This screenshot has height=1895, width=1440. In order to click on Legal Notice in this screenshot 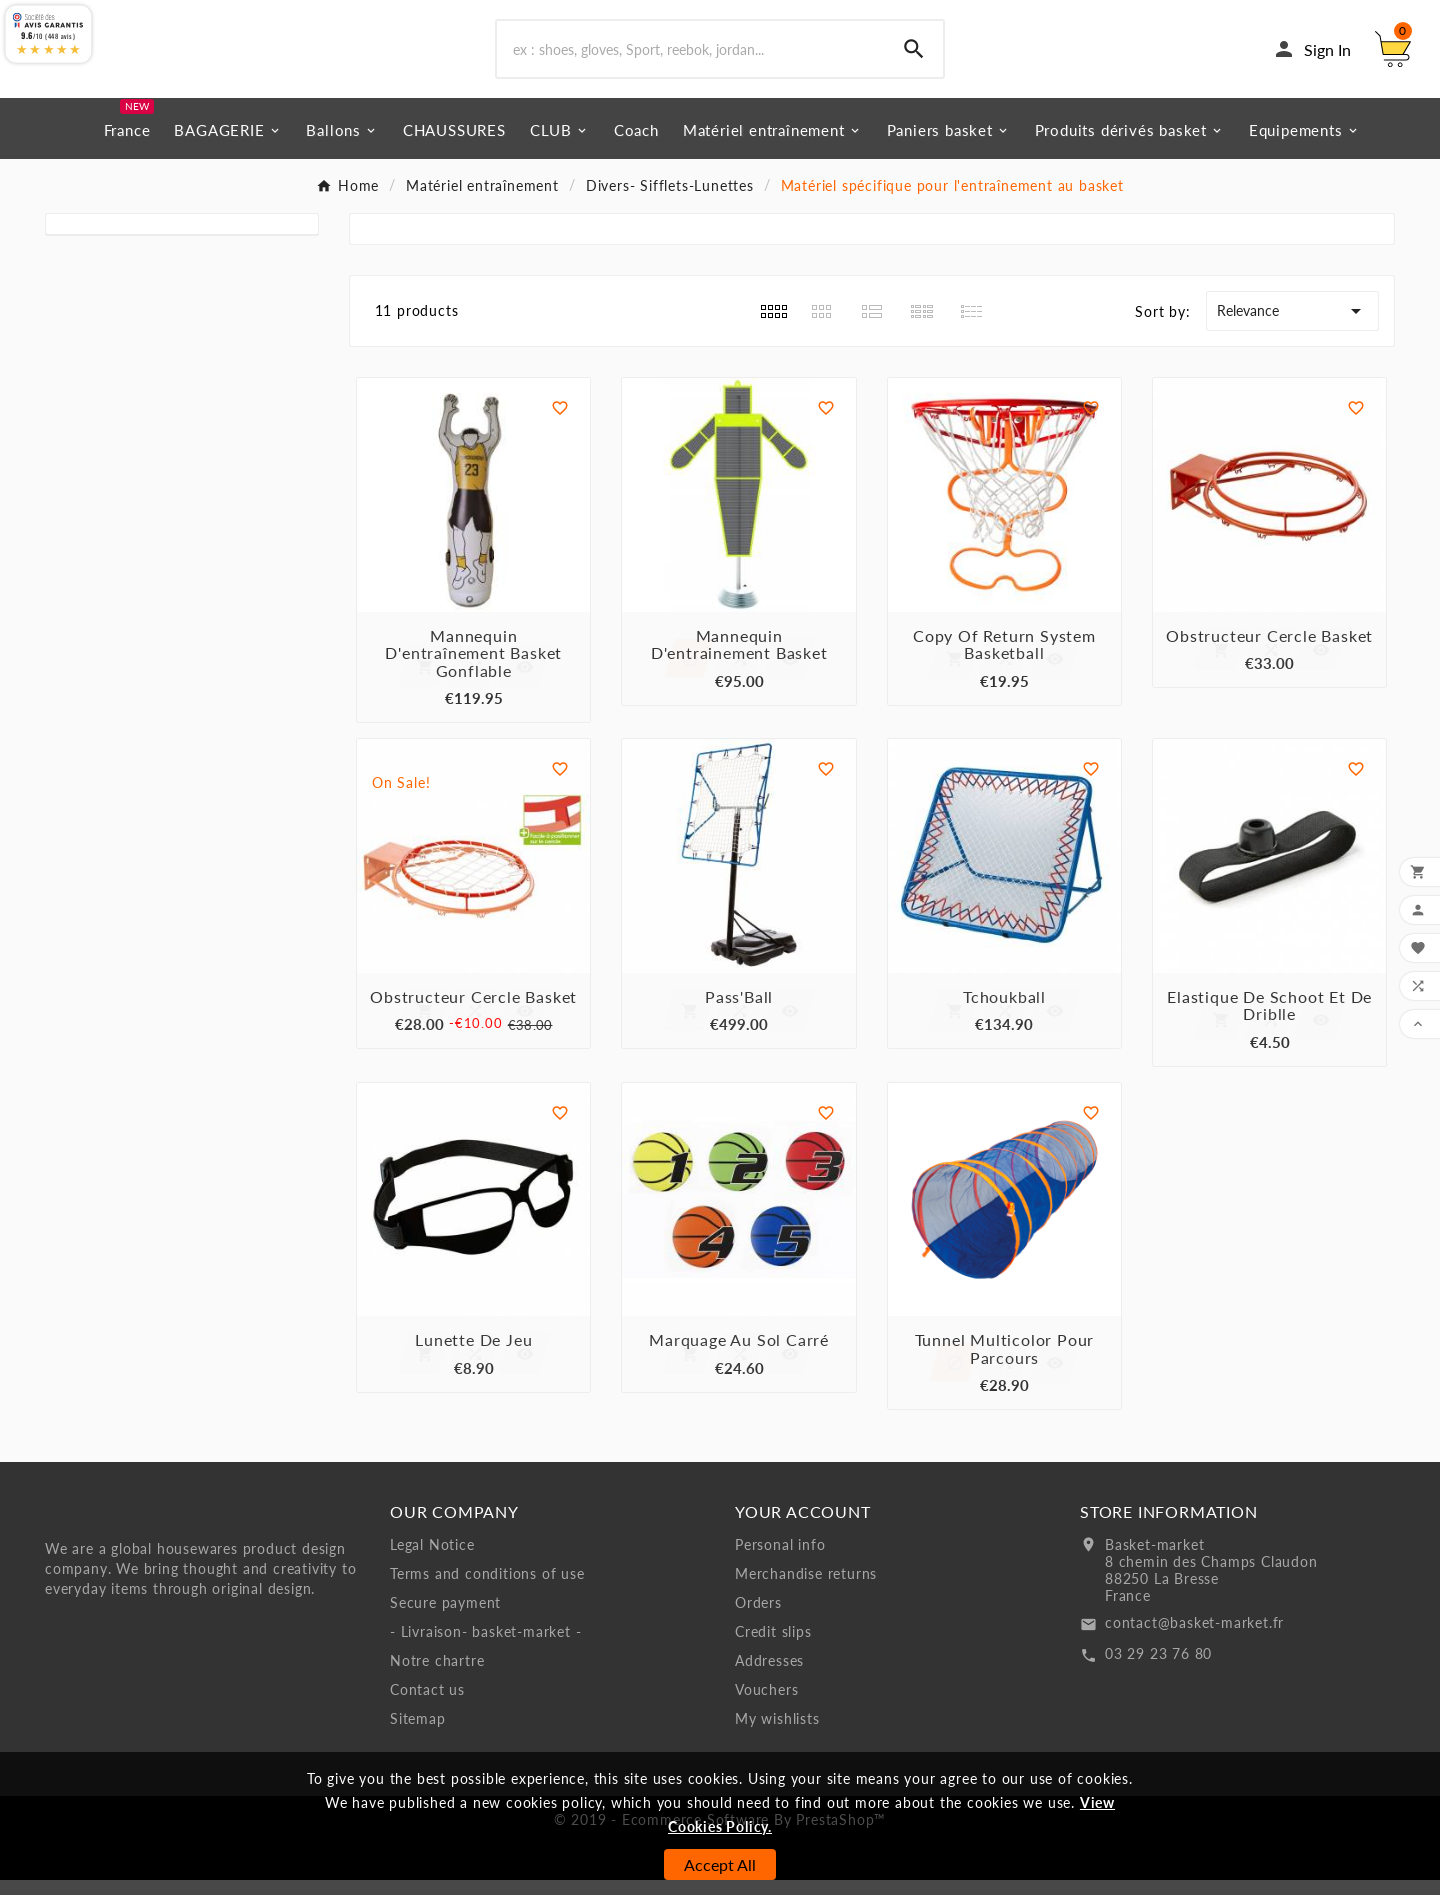, I will do `click(432, 1559)`.